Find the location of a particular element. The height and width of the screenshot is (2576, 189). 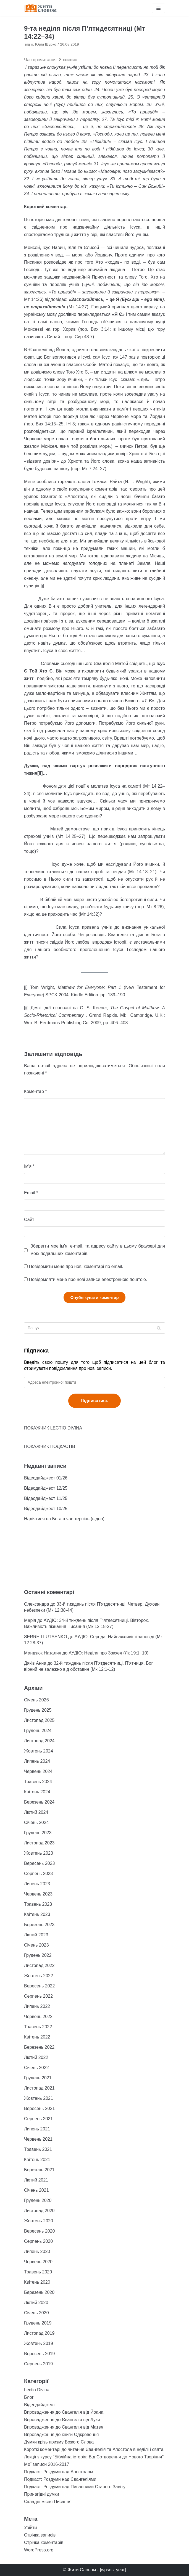

Січень 2024 is located at coordinates (36, 1822).